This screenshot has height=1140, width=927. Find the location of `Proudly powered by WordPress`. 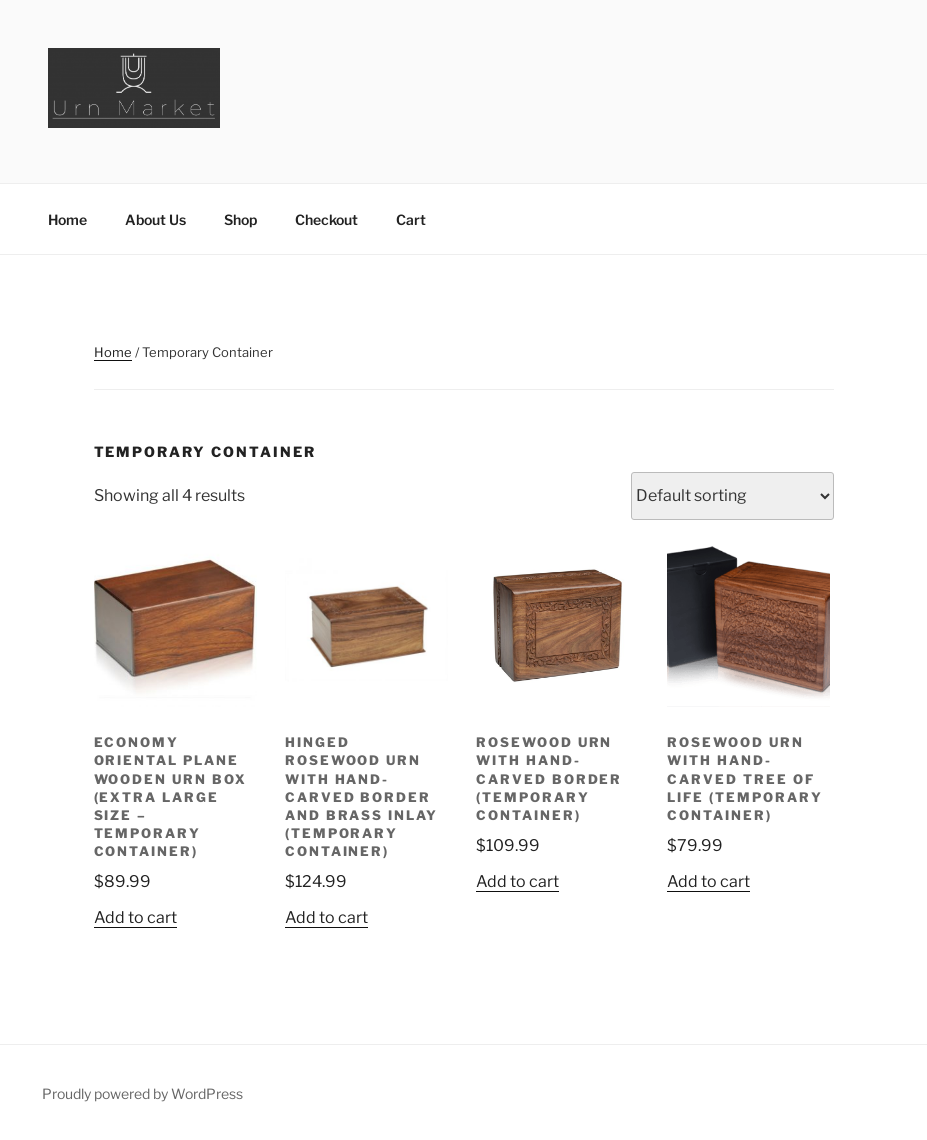

Proudly powered by WordPress is located at coordinates (142, 1093).